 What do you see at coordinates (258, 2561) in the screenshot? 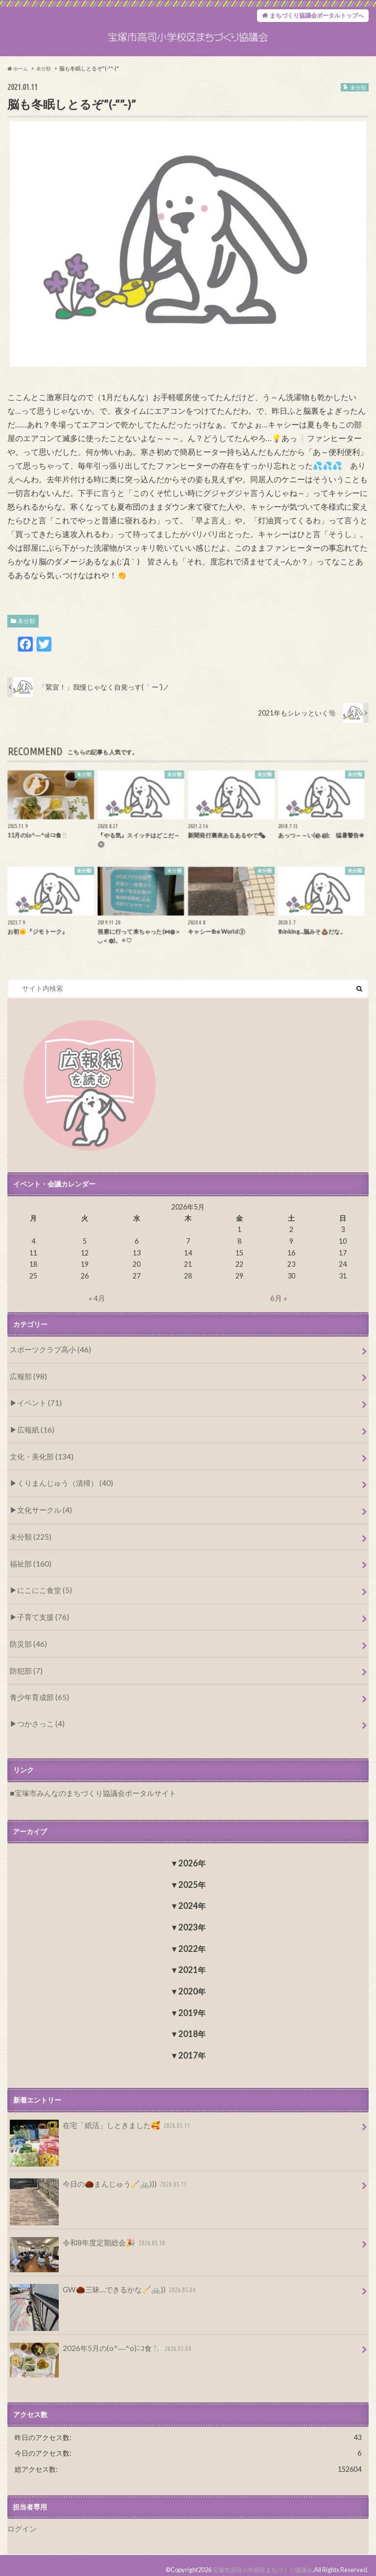
I see `宝塚市高司小学校区まちづくり協議会` at bounding box center [258, 2561].